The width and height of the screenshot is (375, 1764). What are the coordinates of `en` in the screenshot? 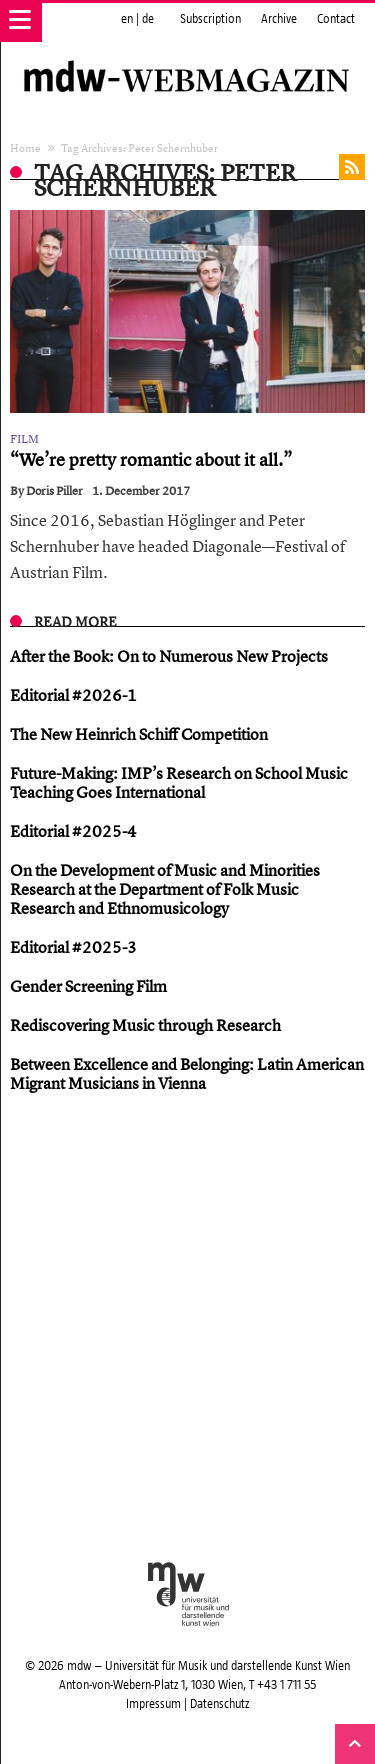 It's located at (127, 19).